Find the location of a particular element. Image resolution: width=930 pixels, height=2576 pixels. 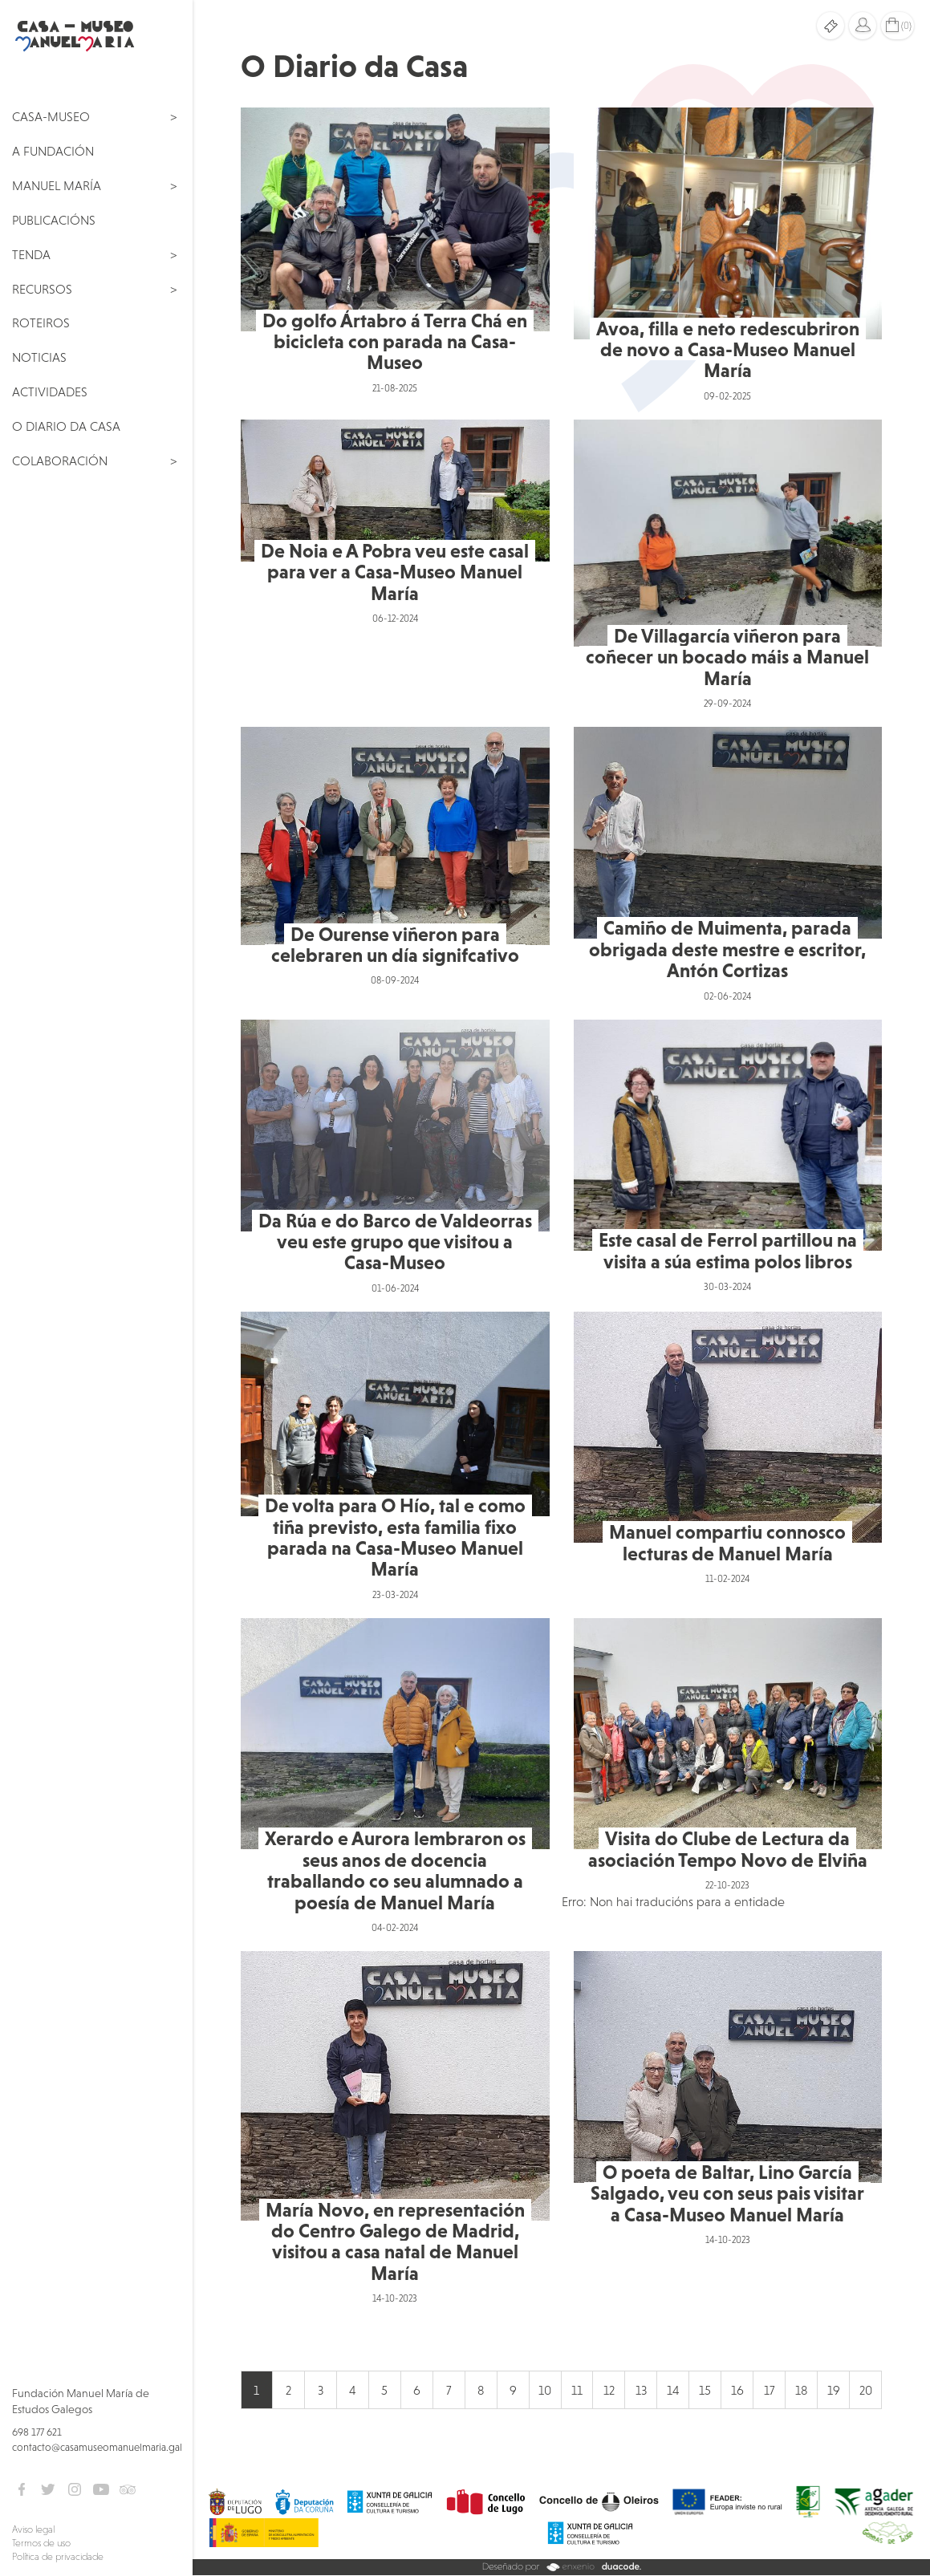

Da Rúa e do Barco de Valdeorras veu este grupo que visitou a Casa-Museo is located at coordinates (395, 1242).